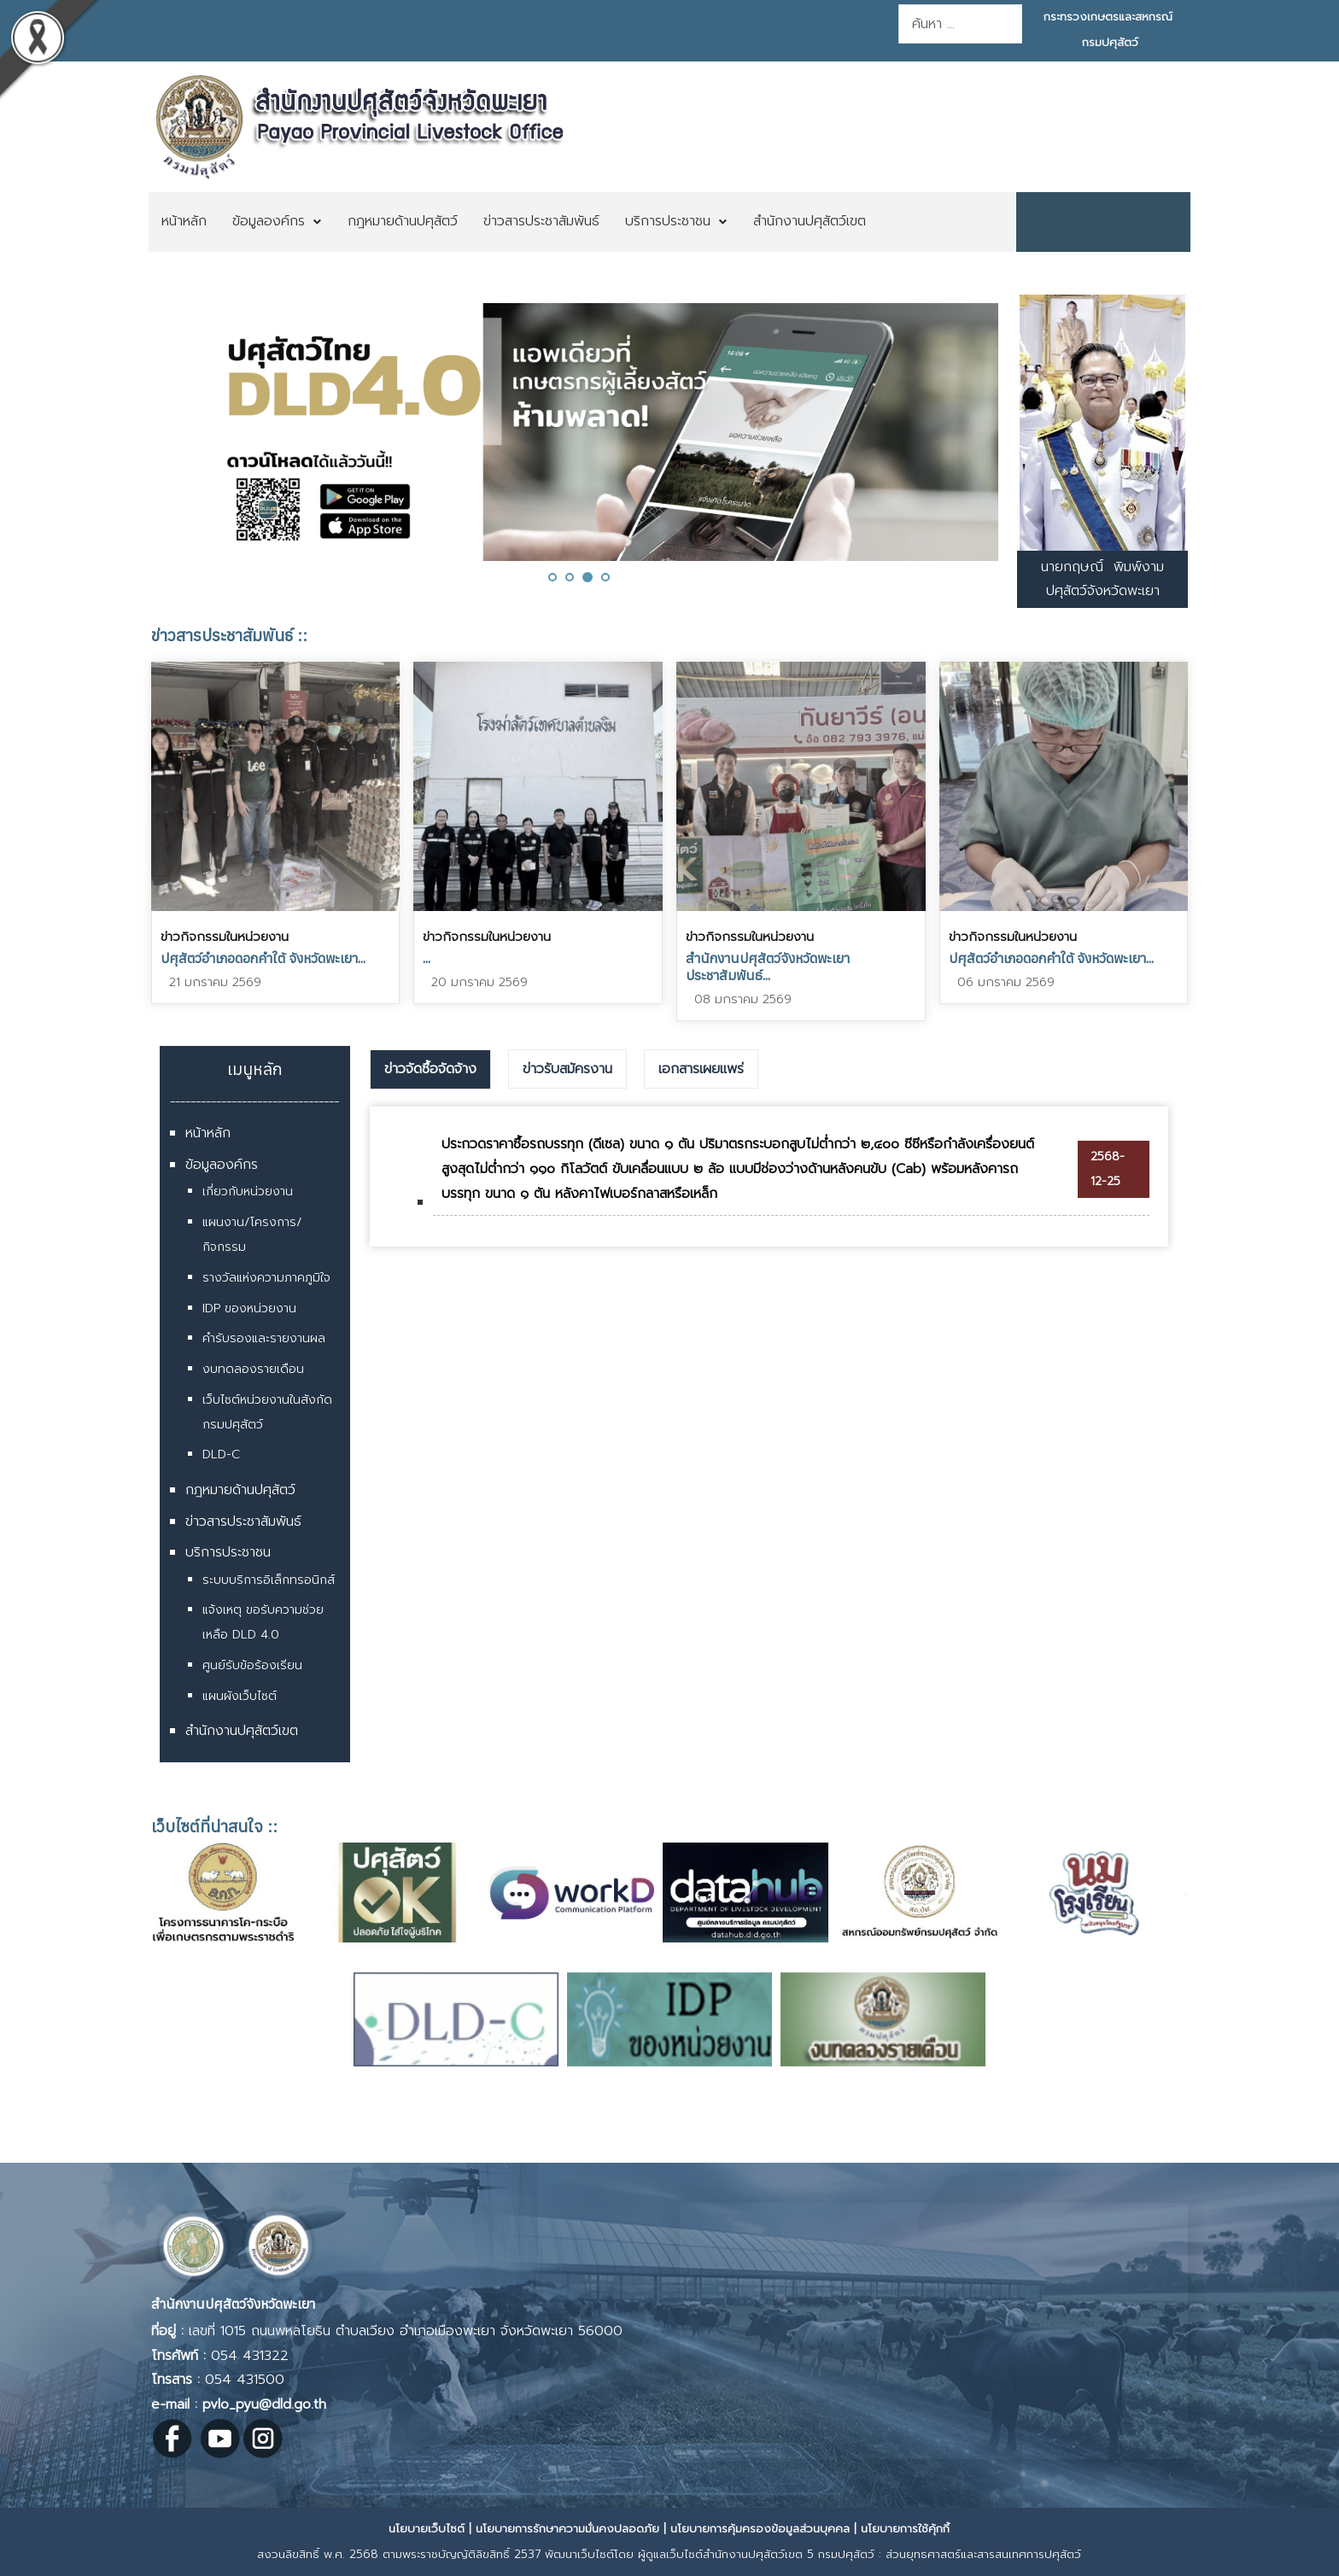  I want to click on DLD-C, so click(221, 1454).